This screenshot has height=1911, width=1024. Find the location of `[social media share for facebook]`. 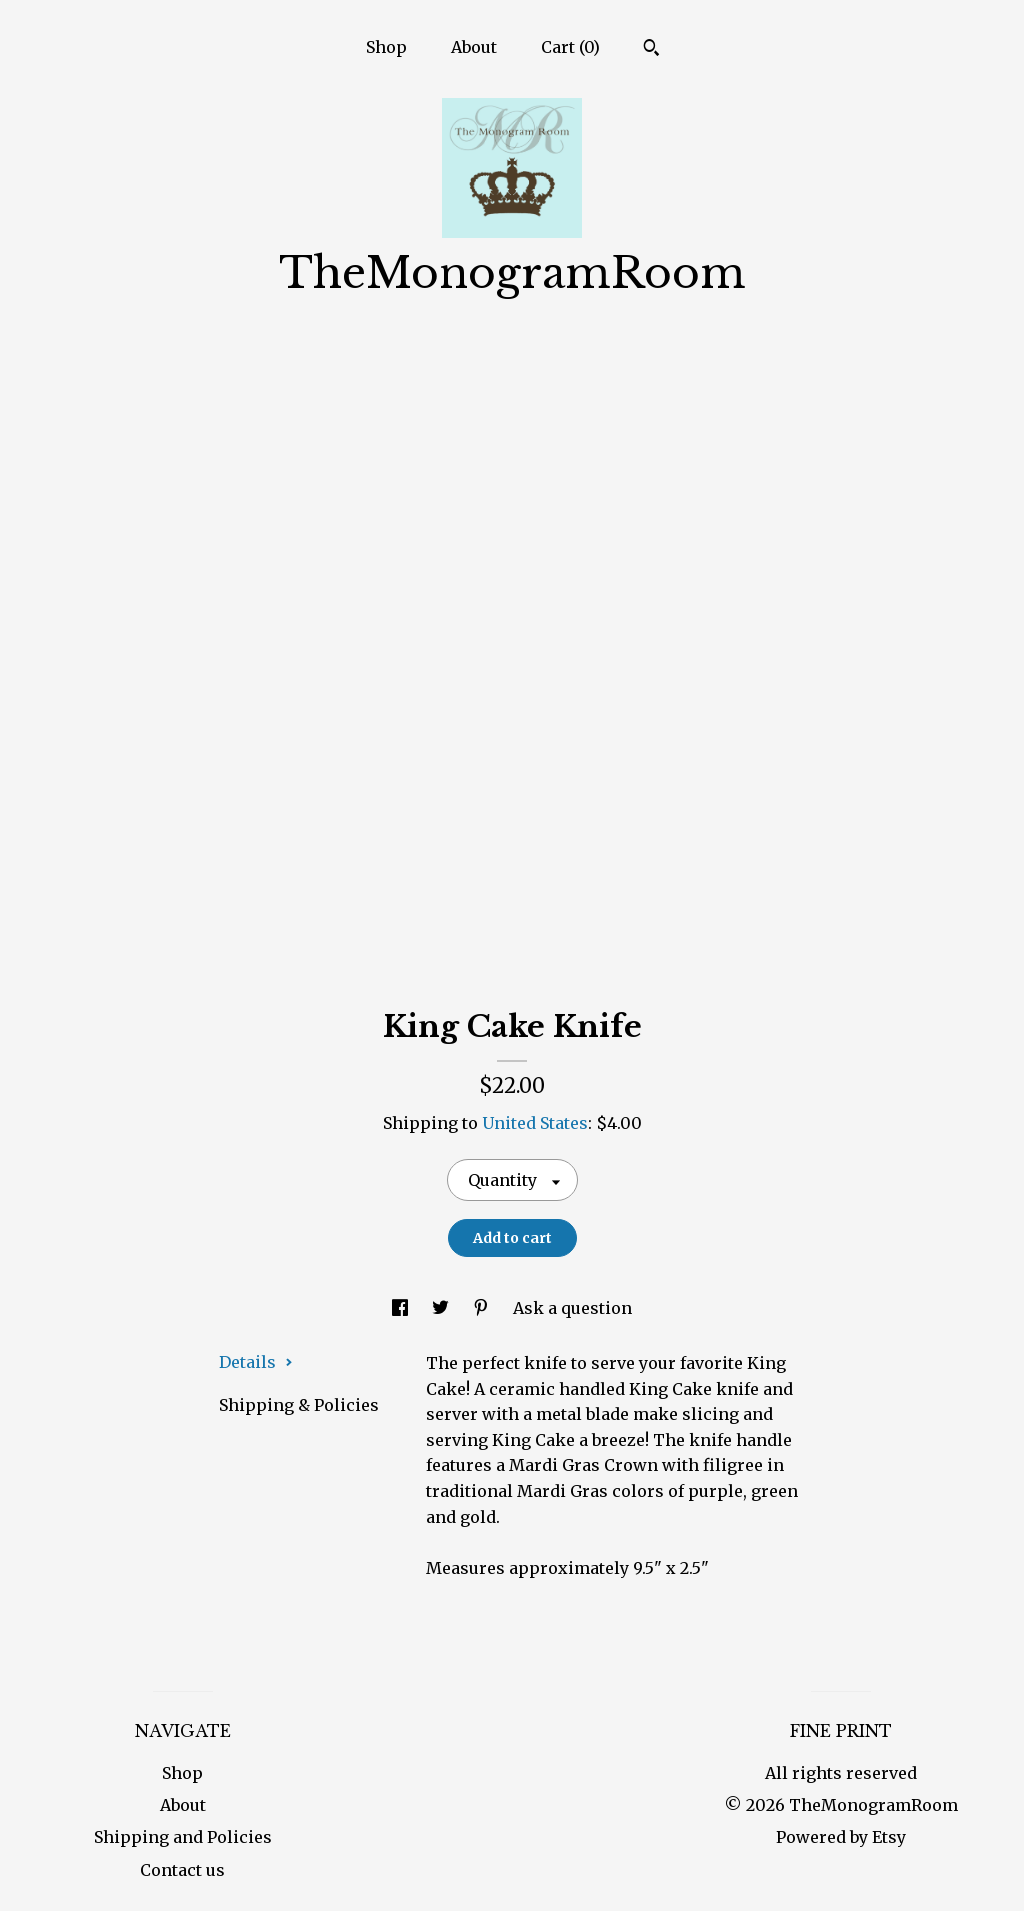

[social media share for facebook] is located at coordinates (402, 1308).